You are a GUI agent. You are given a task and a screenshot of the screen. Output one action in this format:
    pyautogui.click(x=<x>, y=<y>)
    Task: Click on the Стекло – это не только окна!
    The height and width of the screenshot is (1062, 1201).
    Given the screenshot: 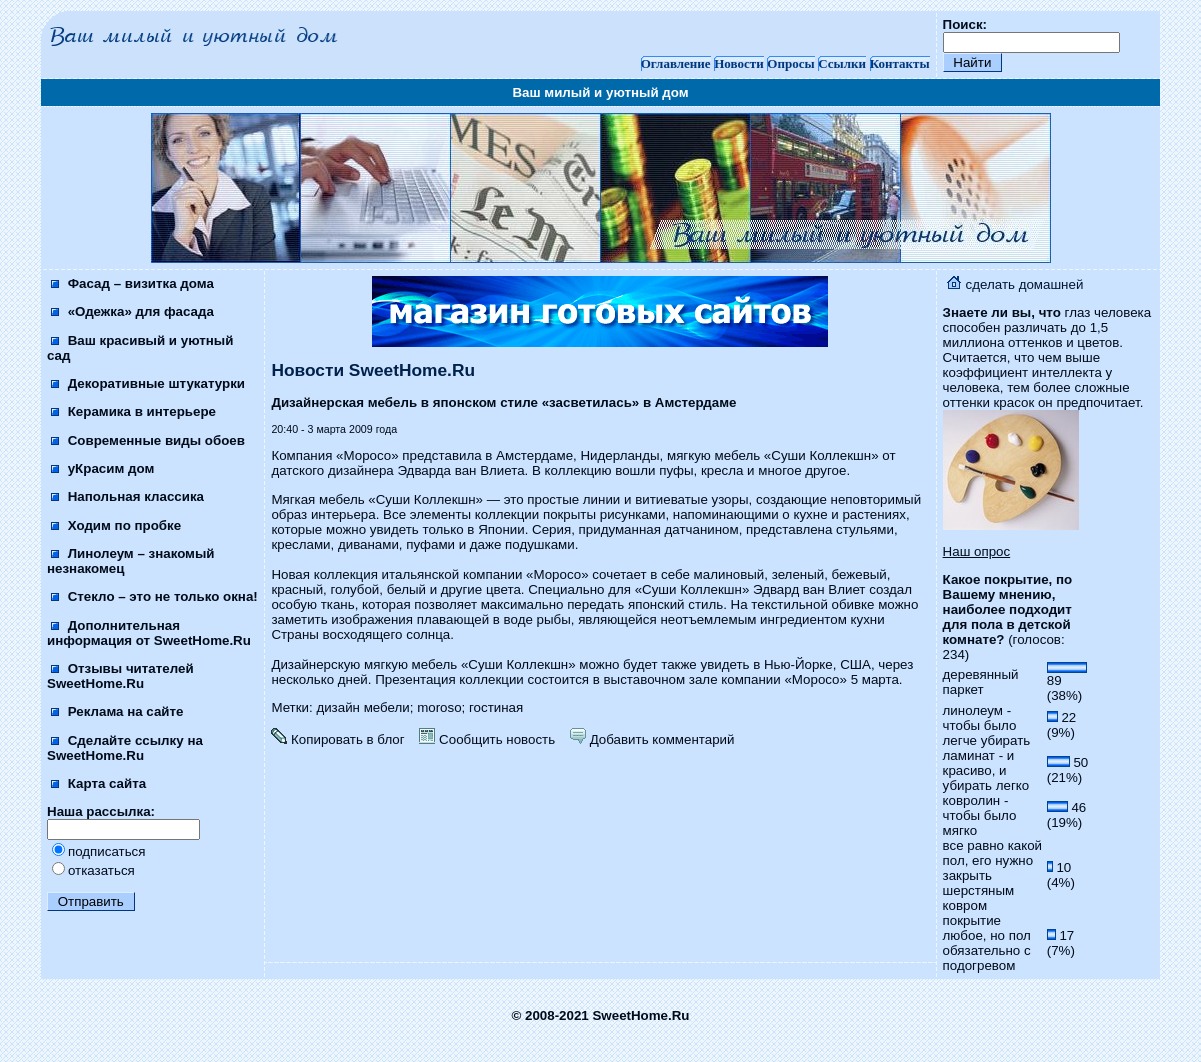 What is the action you would take?
    pyautogui.click(x=154, y=596)
    